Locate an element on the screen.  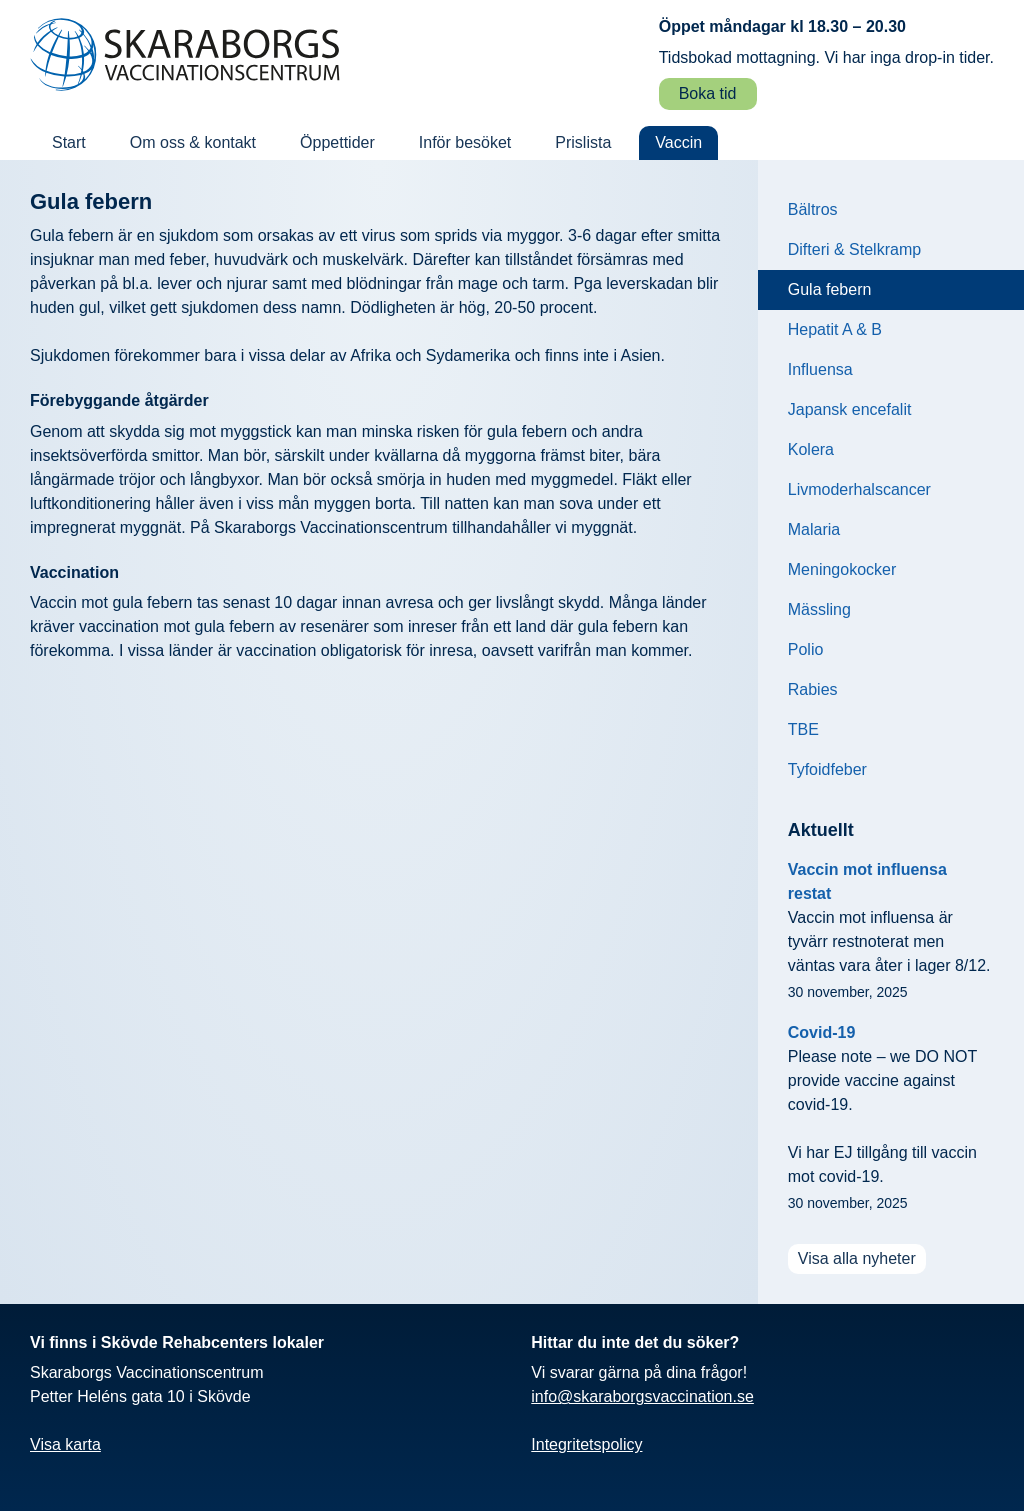
Om oss & kontakt is located at coordinates (193, 142).